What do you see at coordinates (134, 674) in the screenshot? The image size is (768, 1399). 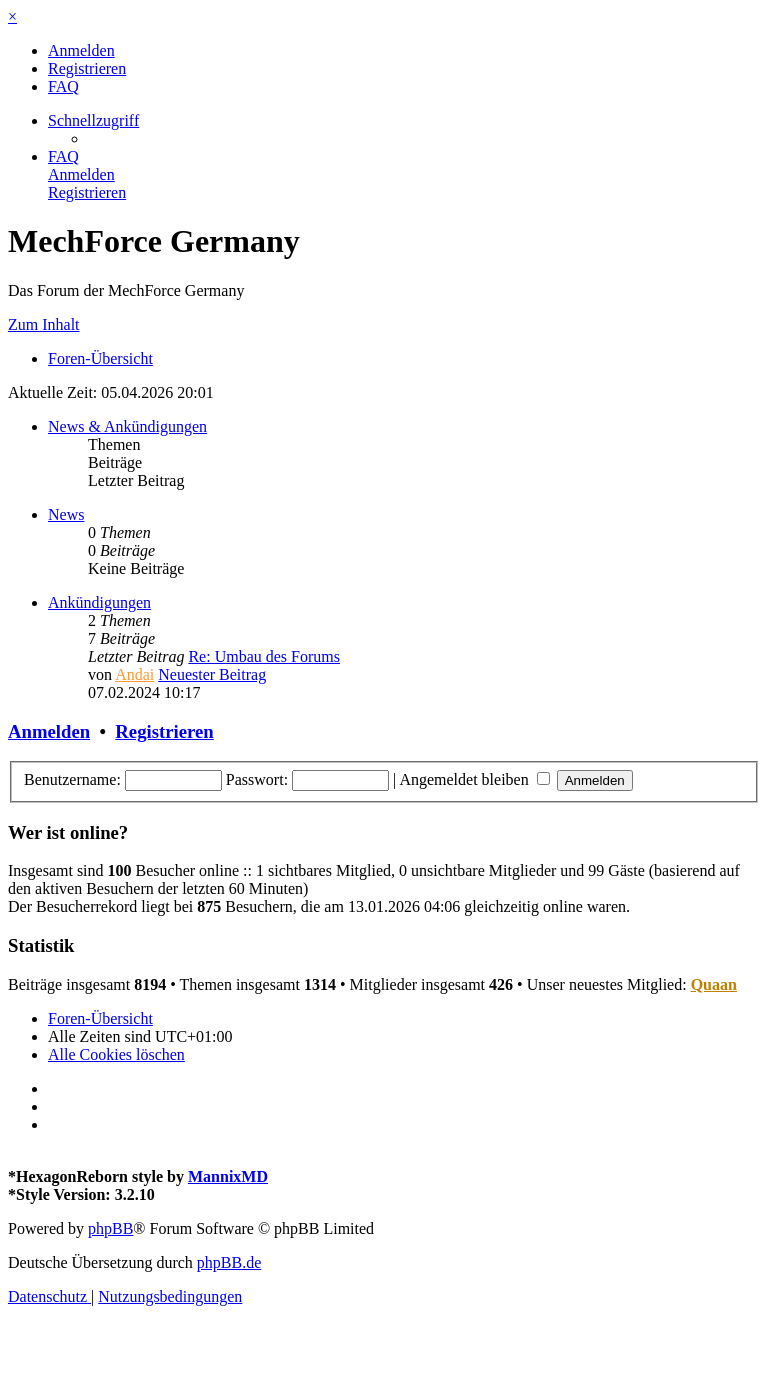 I see `Andai` at bounding box center [134, 674].